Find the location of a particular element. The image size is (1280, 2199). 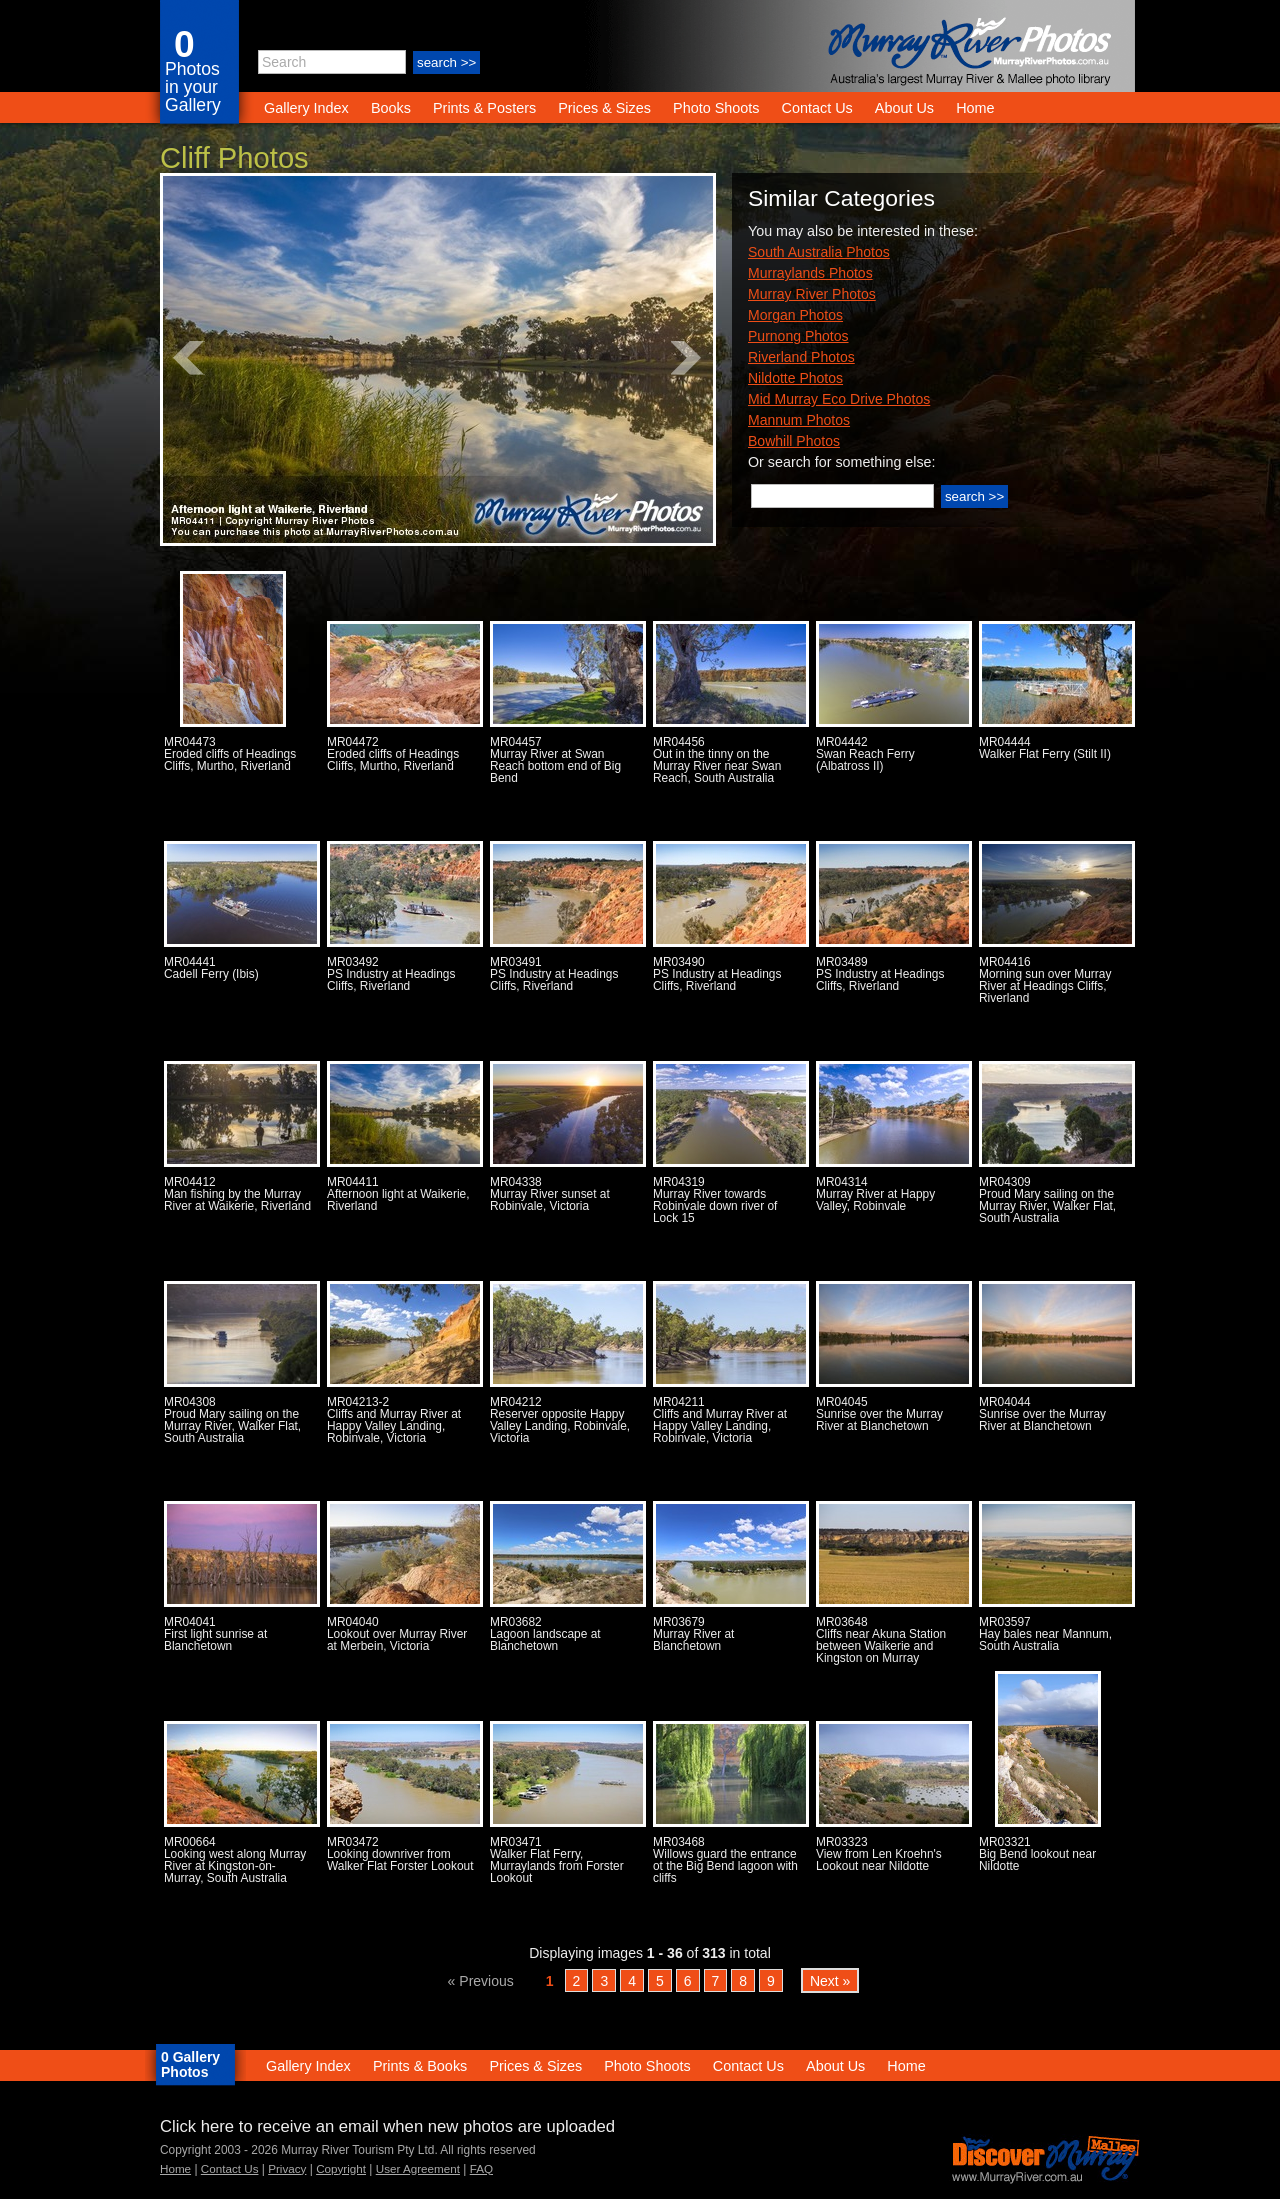

Prints & Books is located at coordinates (420, 2066).